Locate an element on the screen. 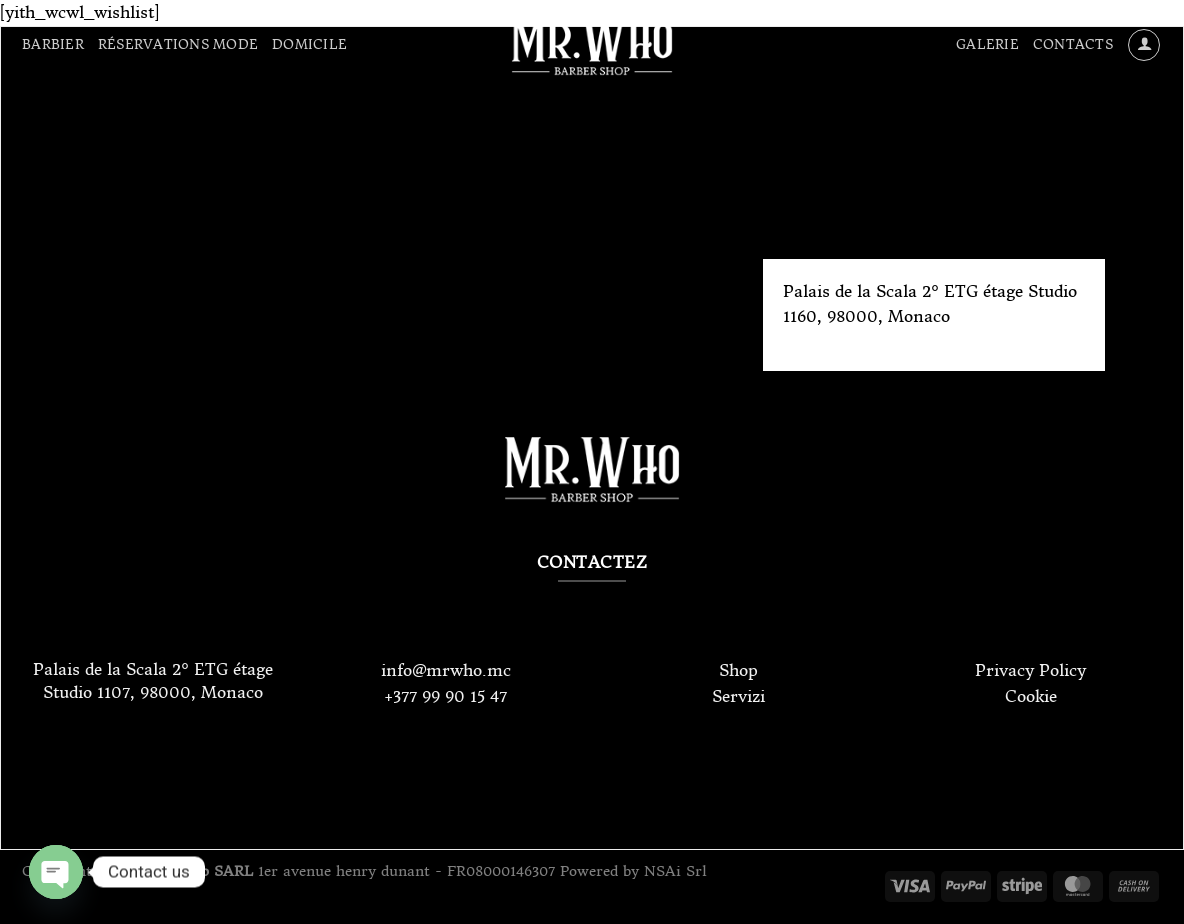  Servizi is located at coordinates (738, 696).